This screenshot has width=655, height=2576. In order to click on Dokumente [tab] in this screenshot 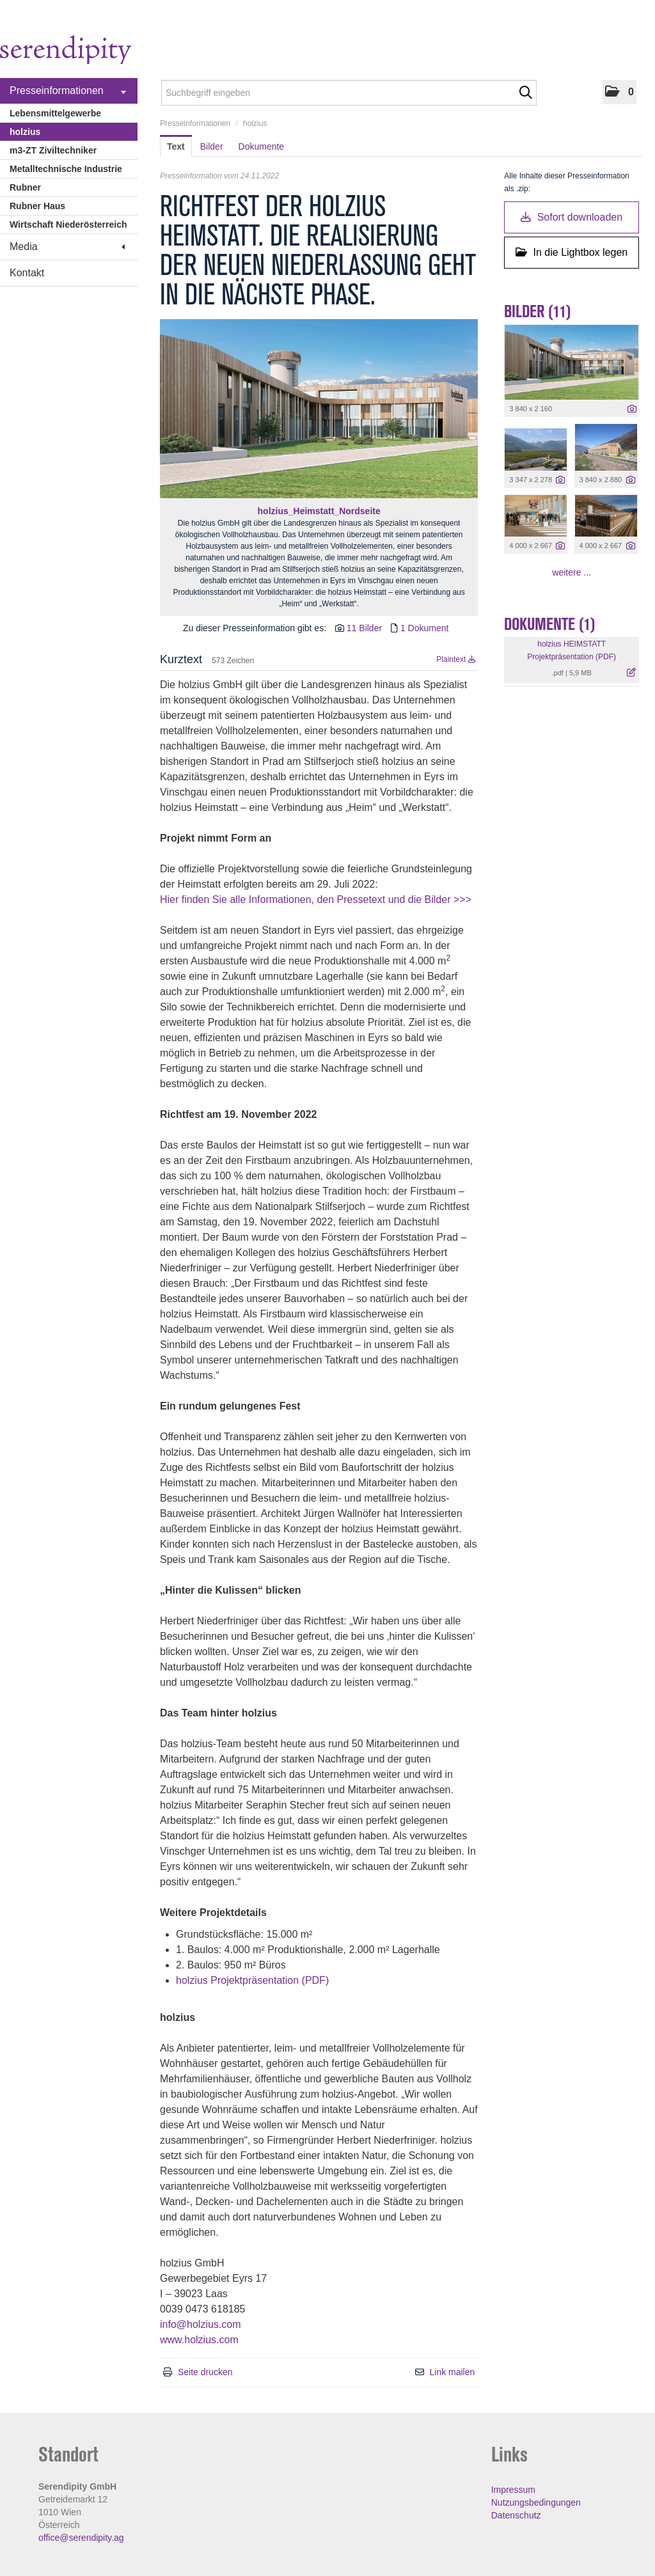, I will do `click(262, 146)`.